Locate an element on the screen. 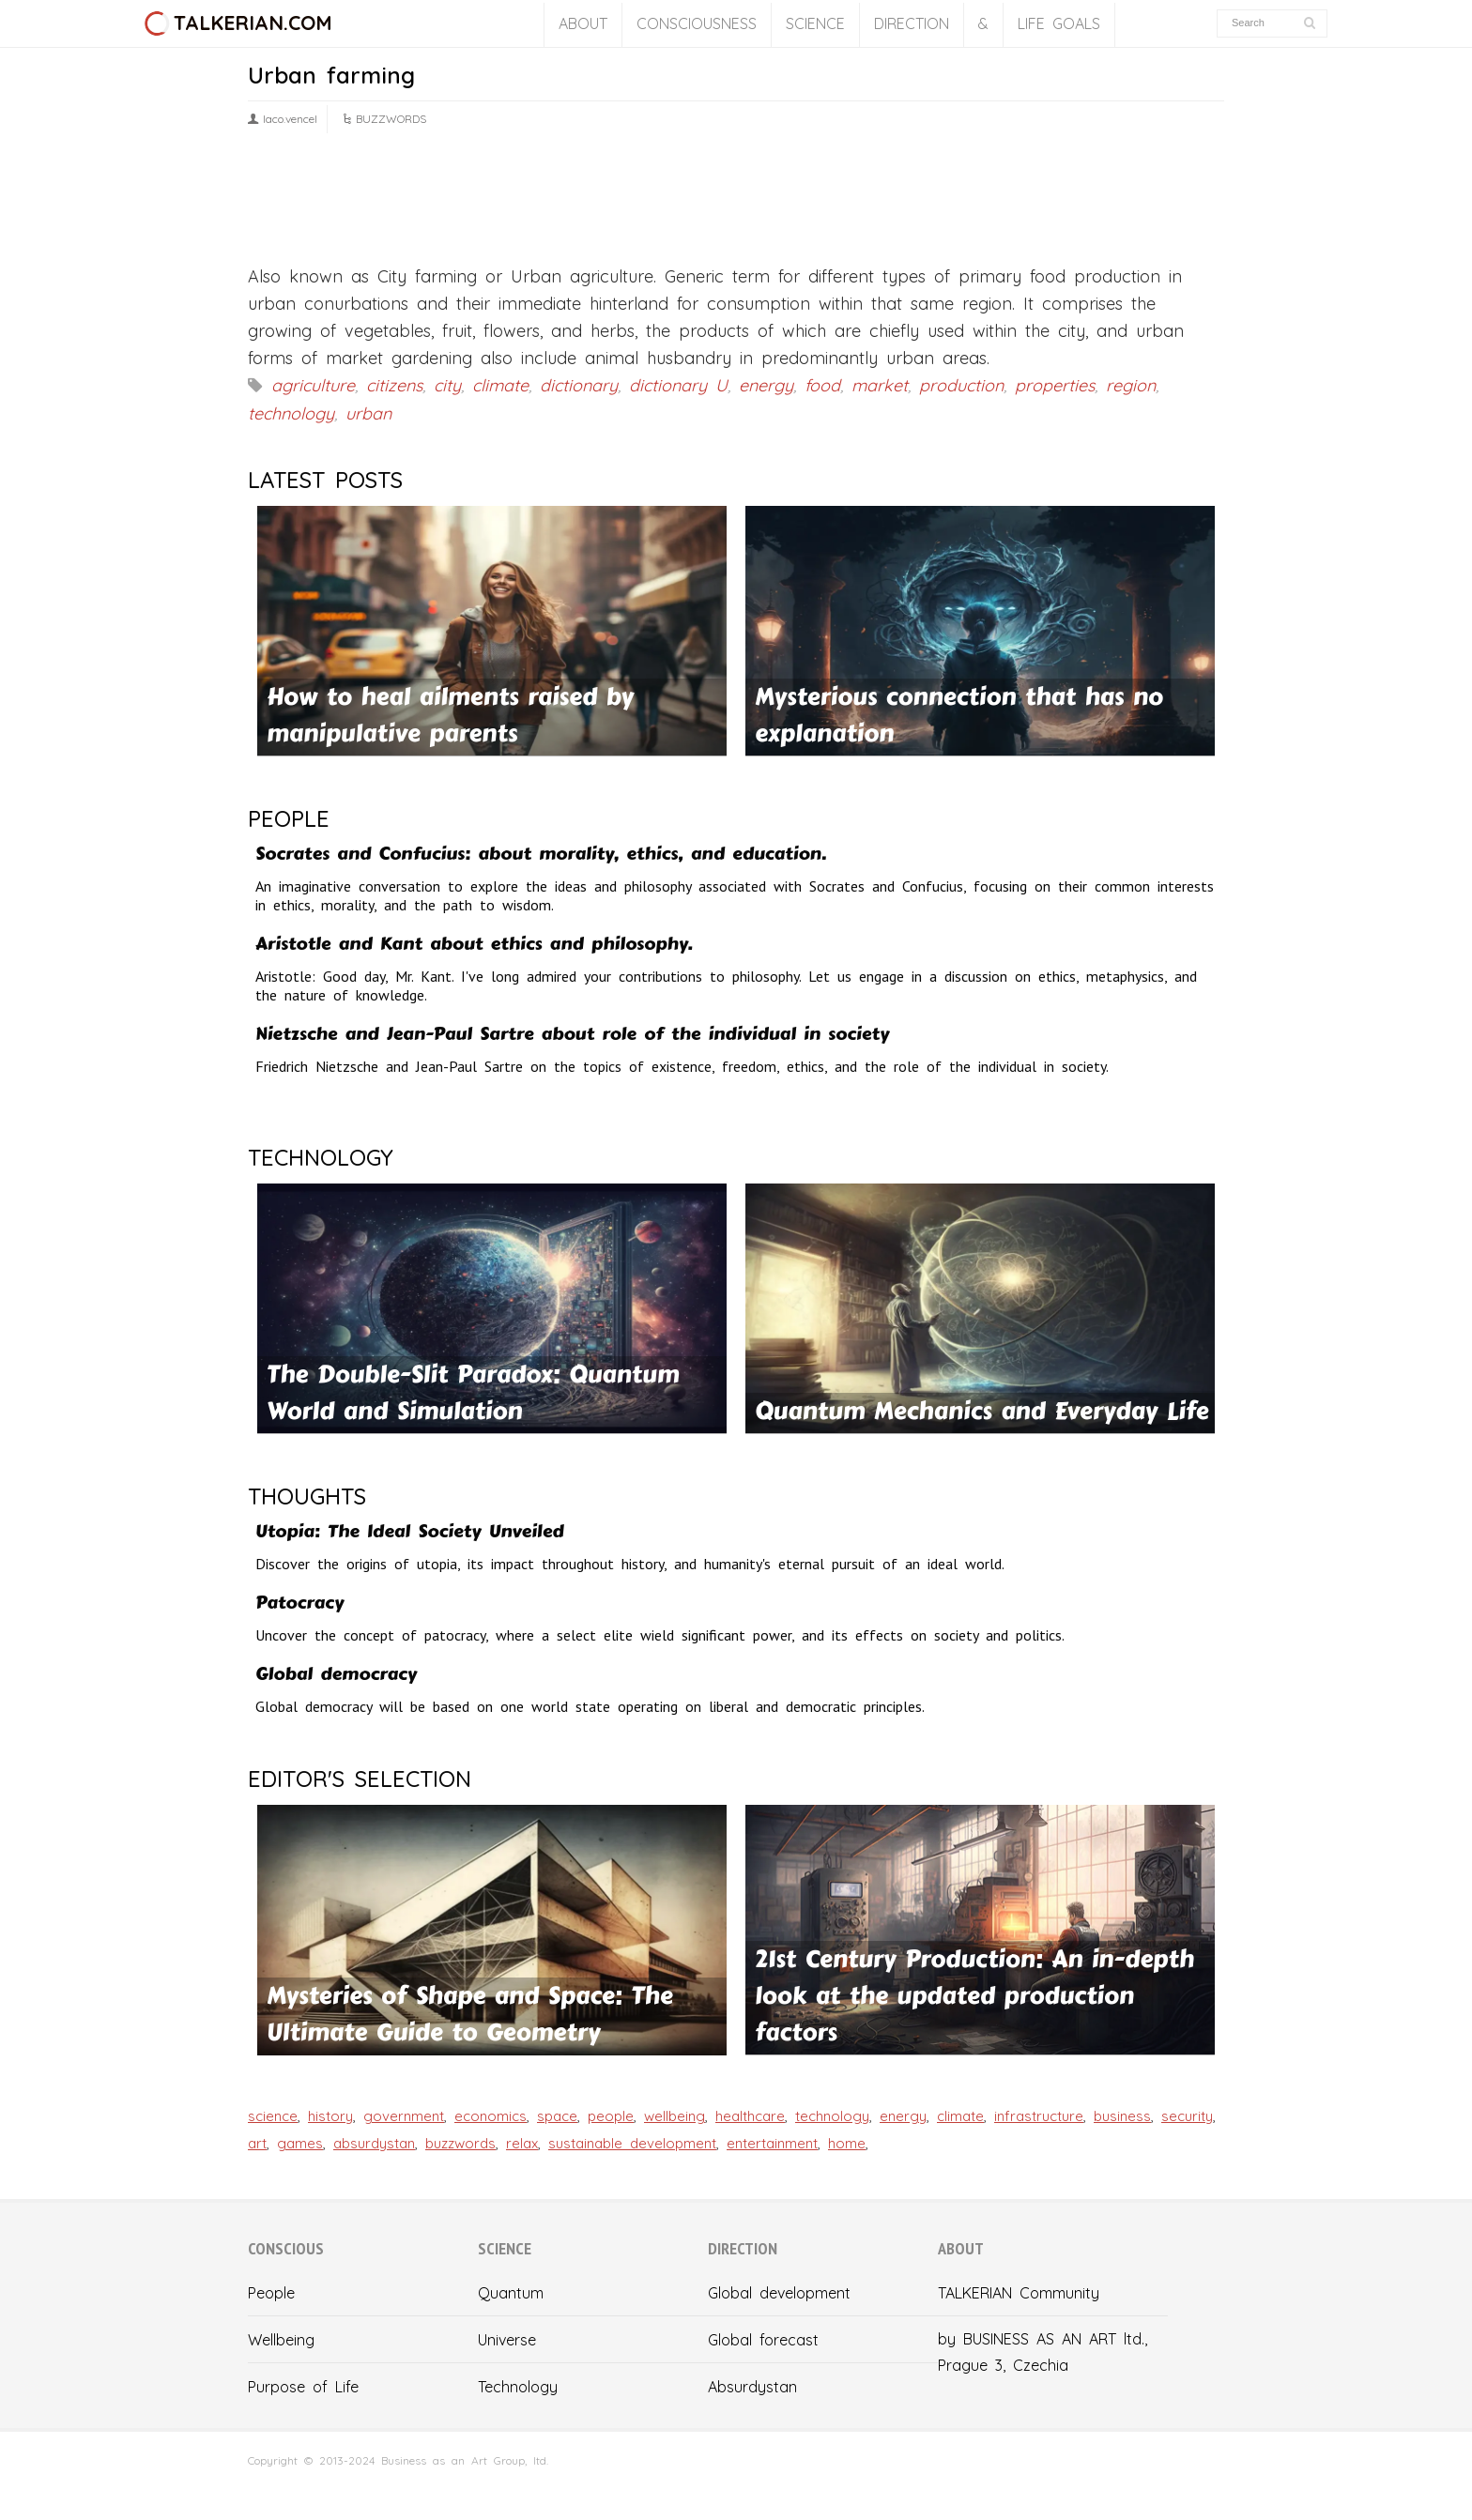 The height and width of the screenshot is (2520, 1472). security is located at coordinates (1187, 2116).